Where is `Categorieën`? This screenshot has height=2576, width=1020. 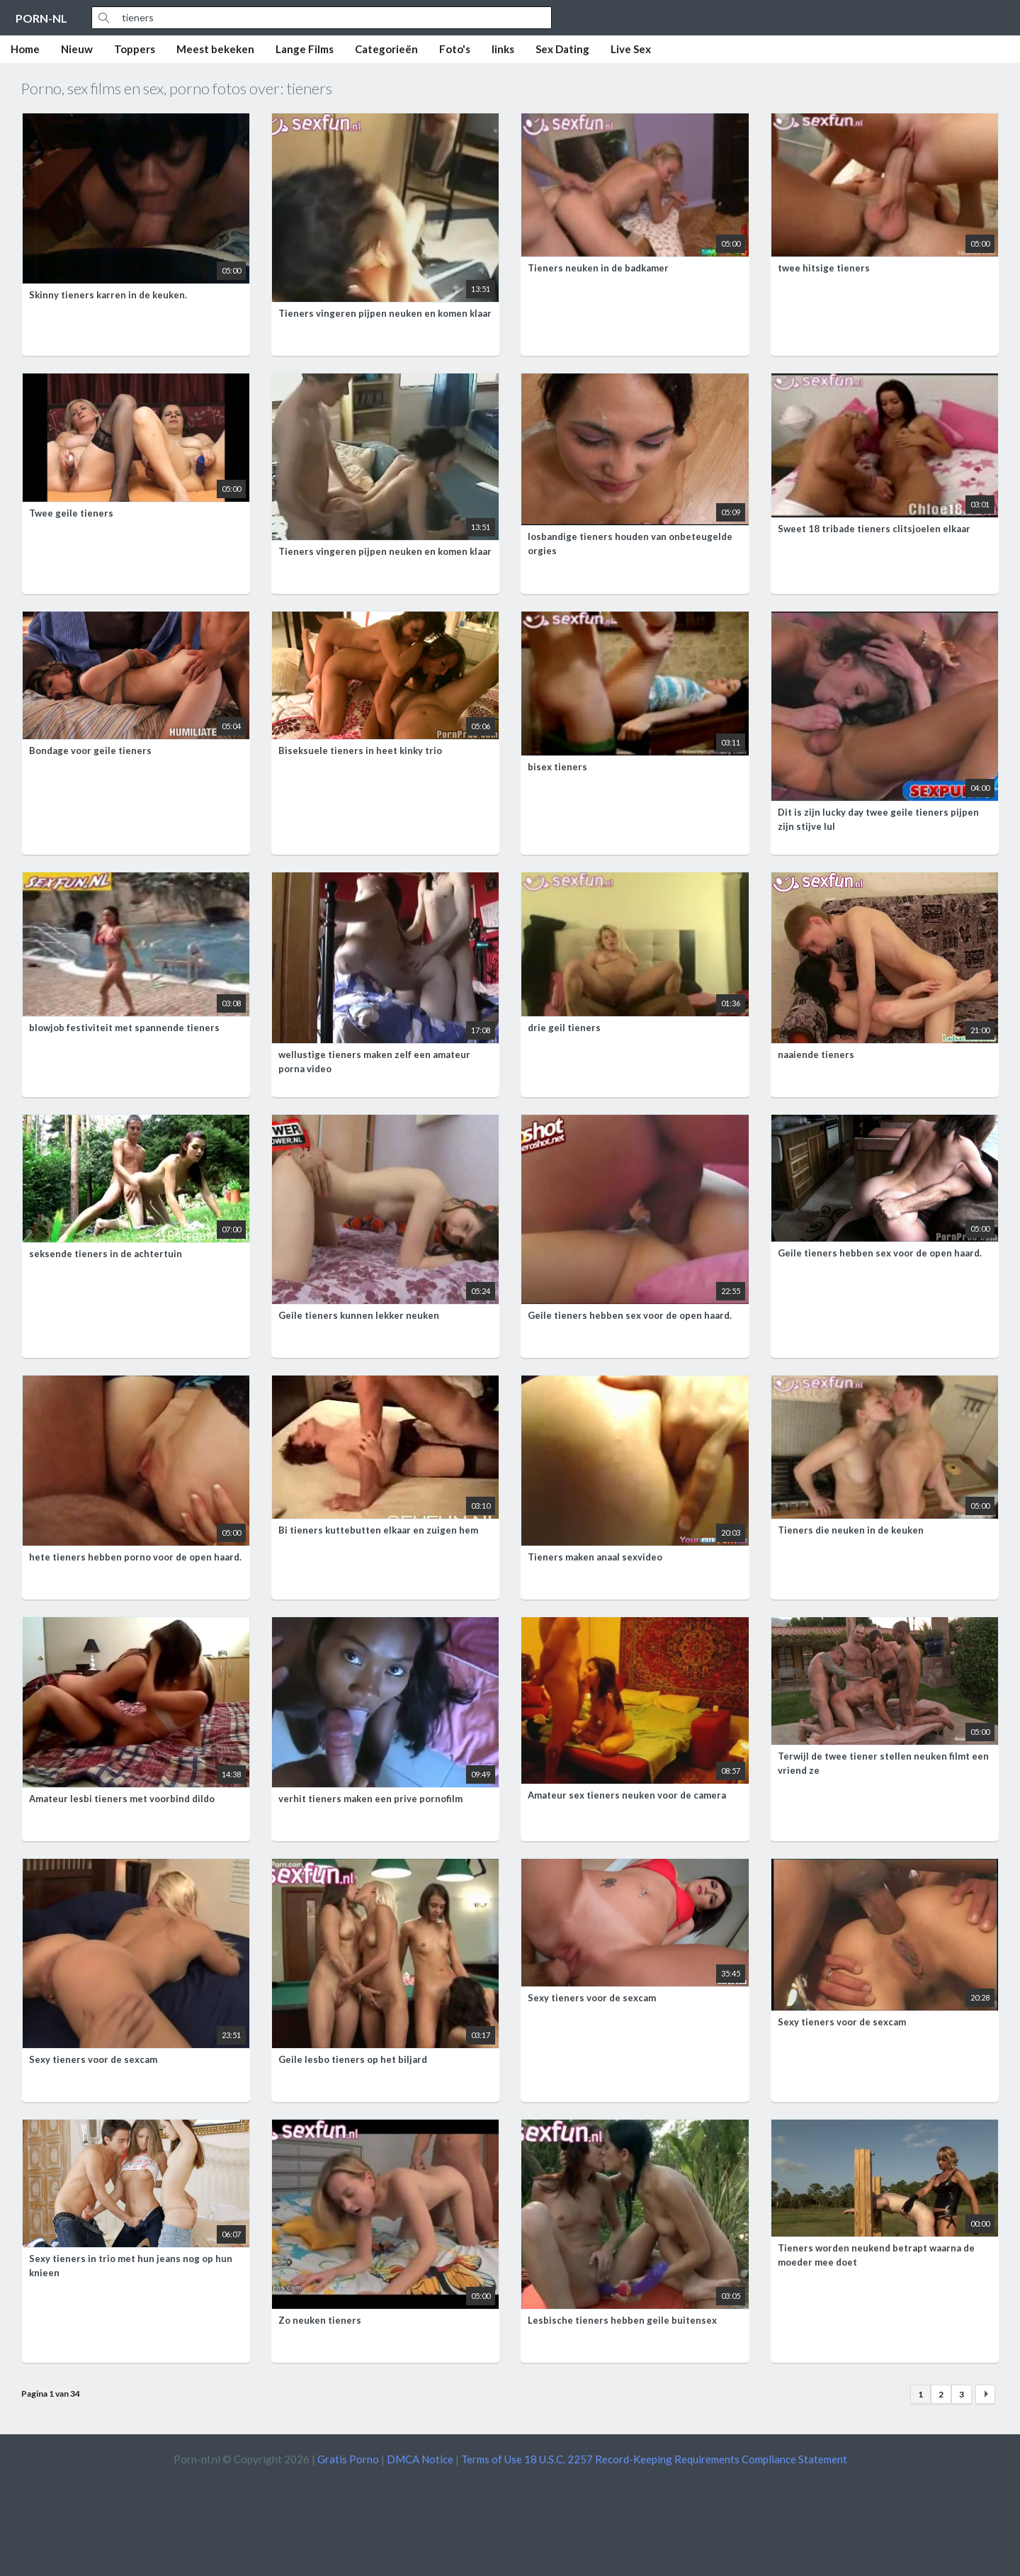
Categorieën is located at coordinates (386, 49).